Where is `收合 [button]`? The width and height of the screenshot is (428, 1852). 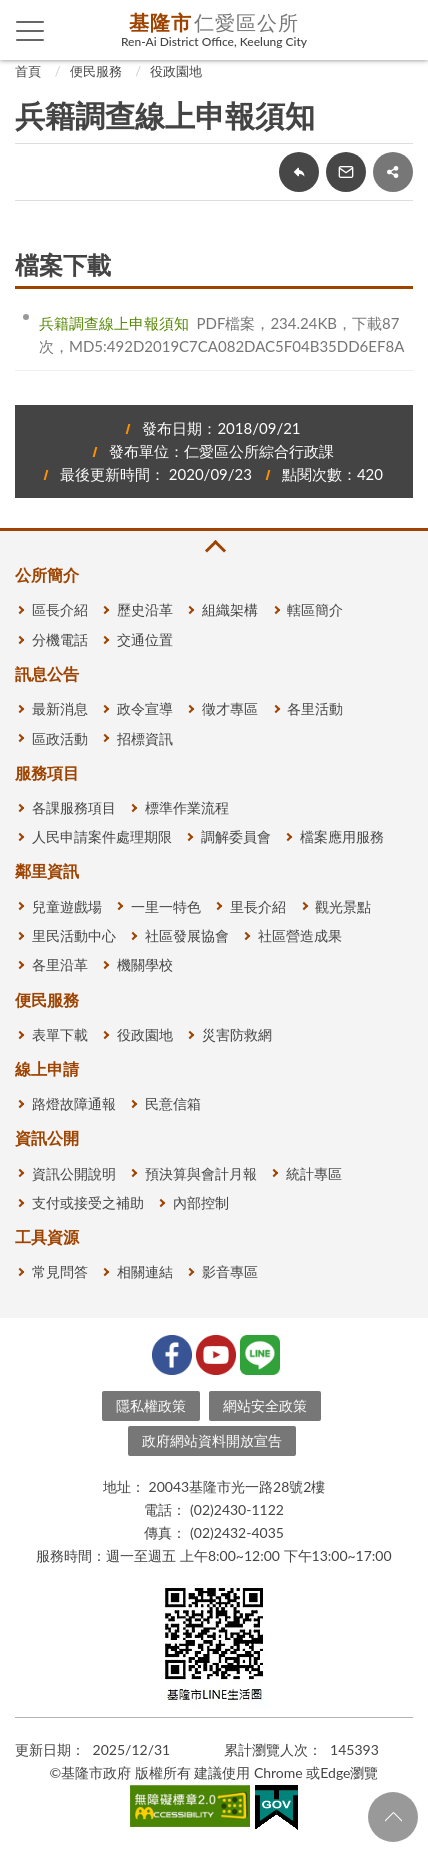
收合 [button] is located at coordinates (214, 546).